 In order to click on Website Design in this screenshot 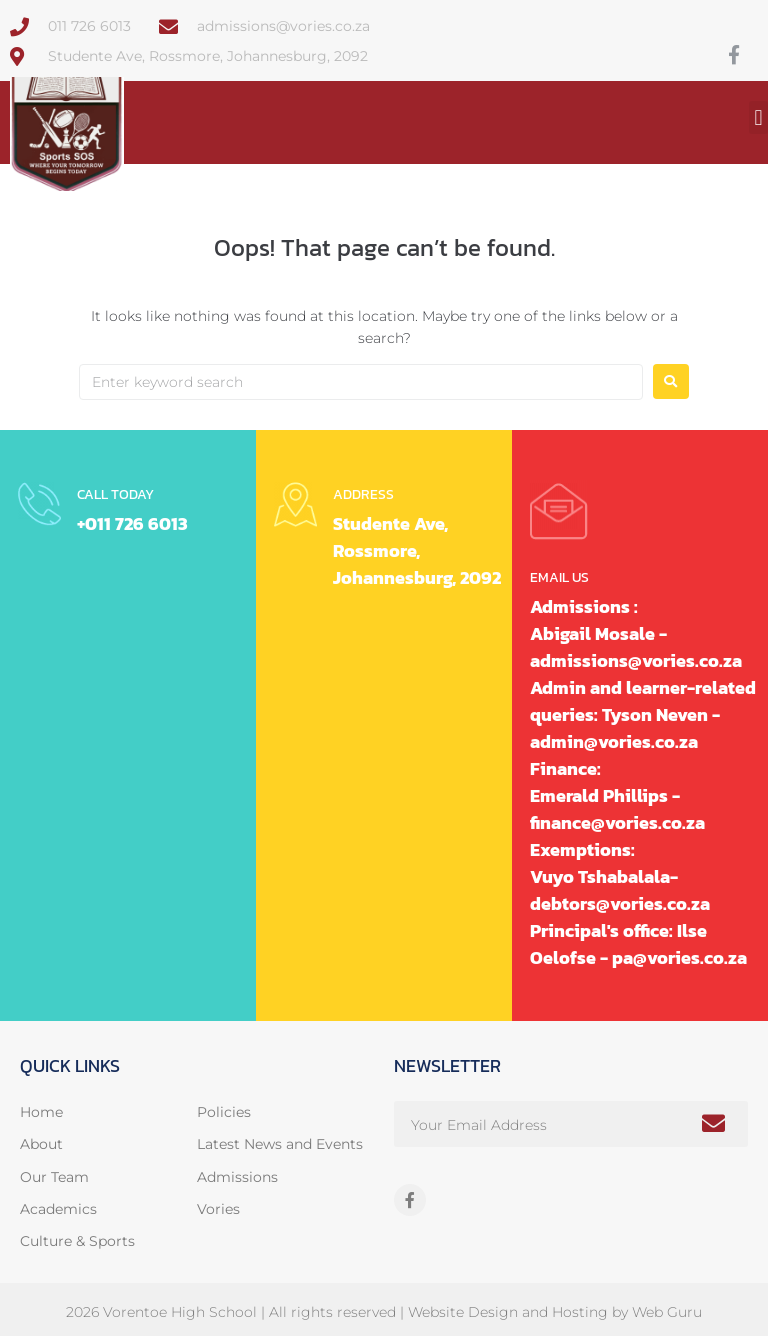, I will do `click(463, 1312)`.